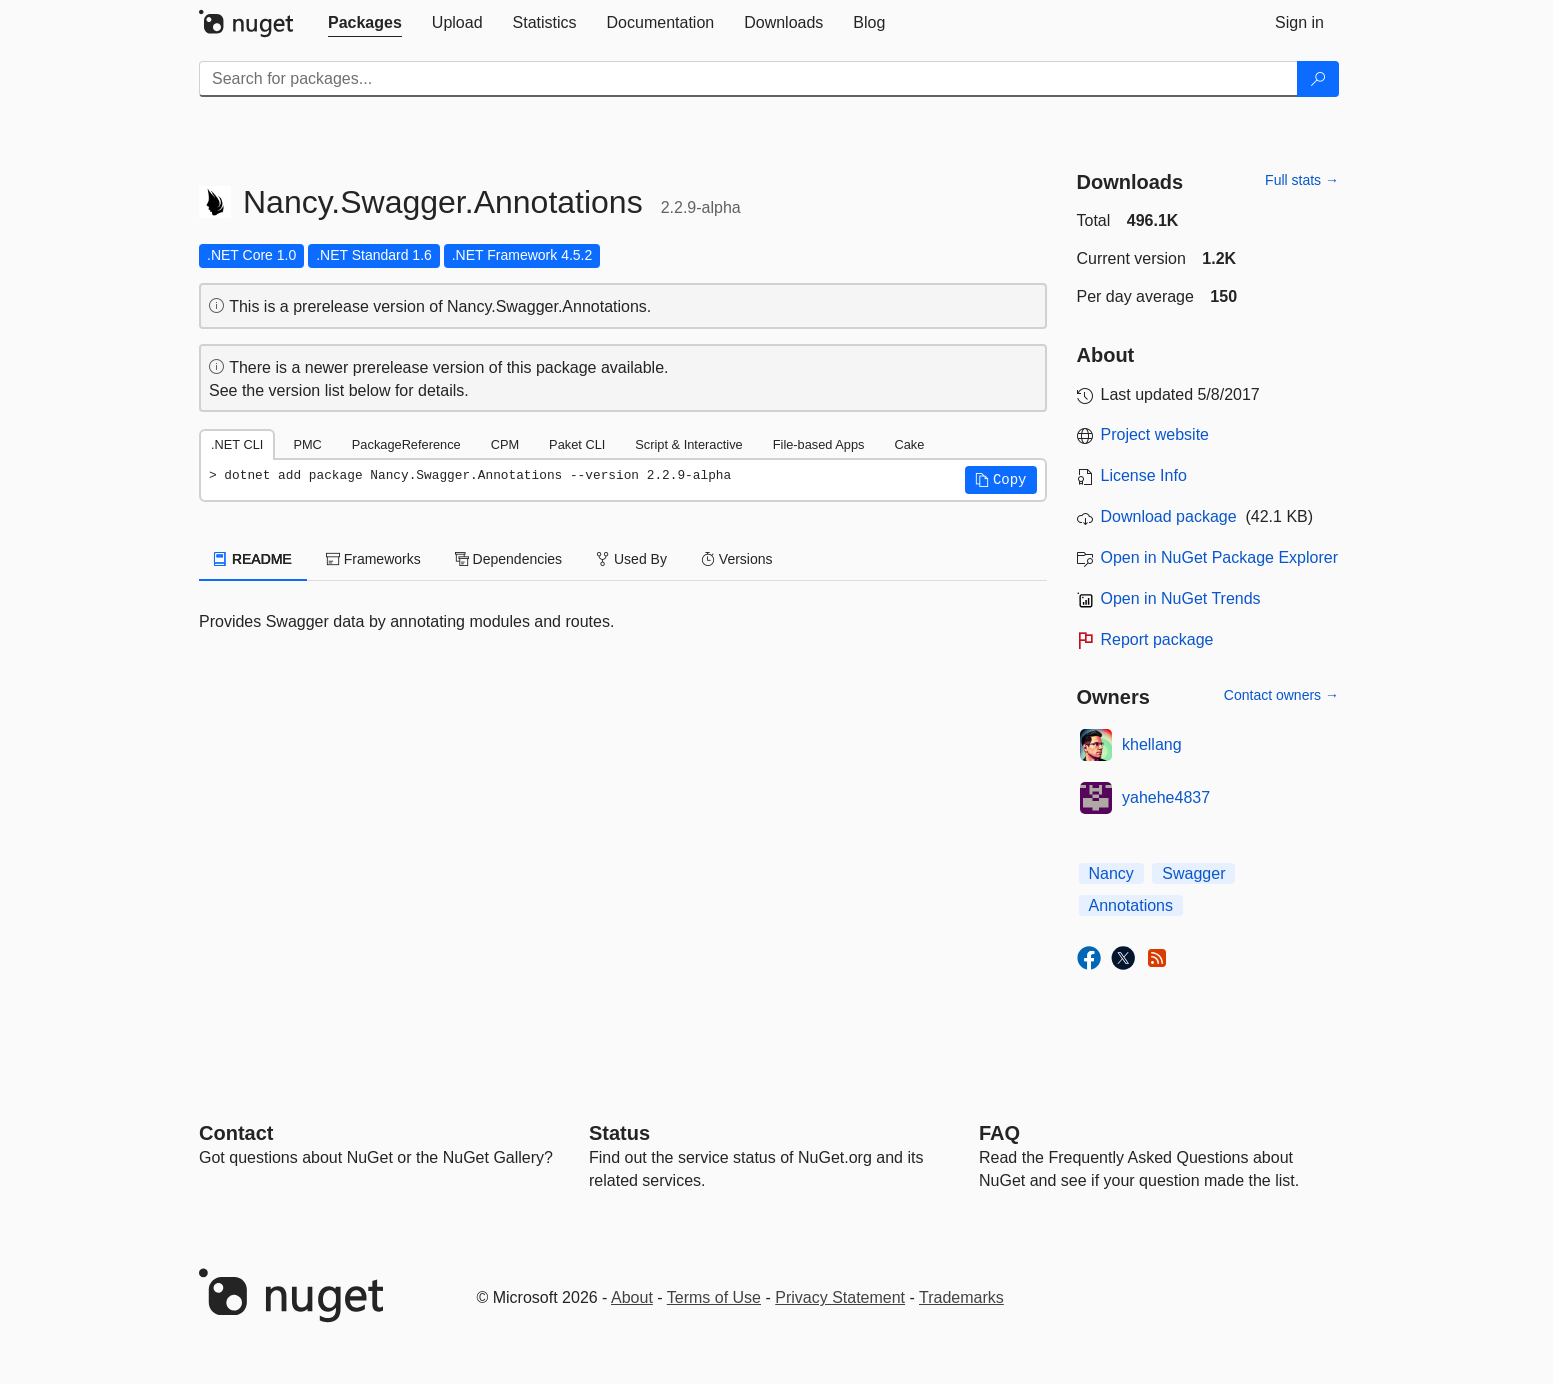 The width and height of the screenshot is (1553, 1384). What do you see at coordinates (909, 444) in the screenshot?
I see `Cake [tab]` at bounding box center [909, 444].